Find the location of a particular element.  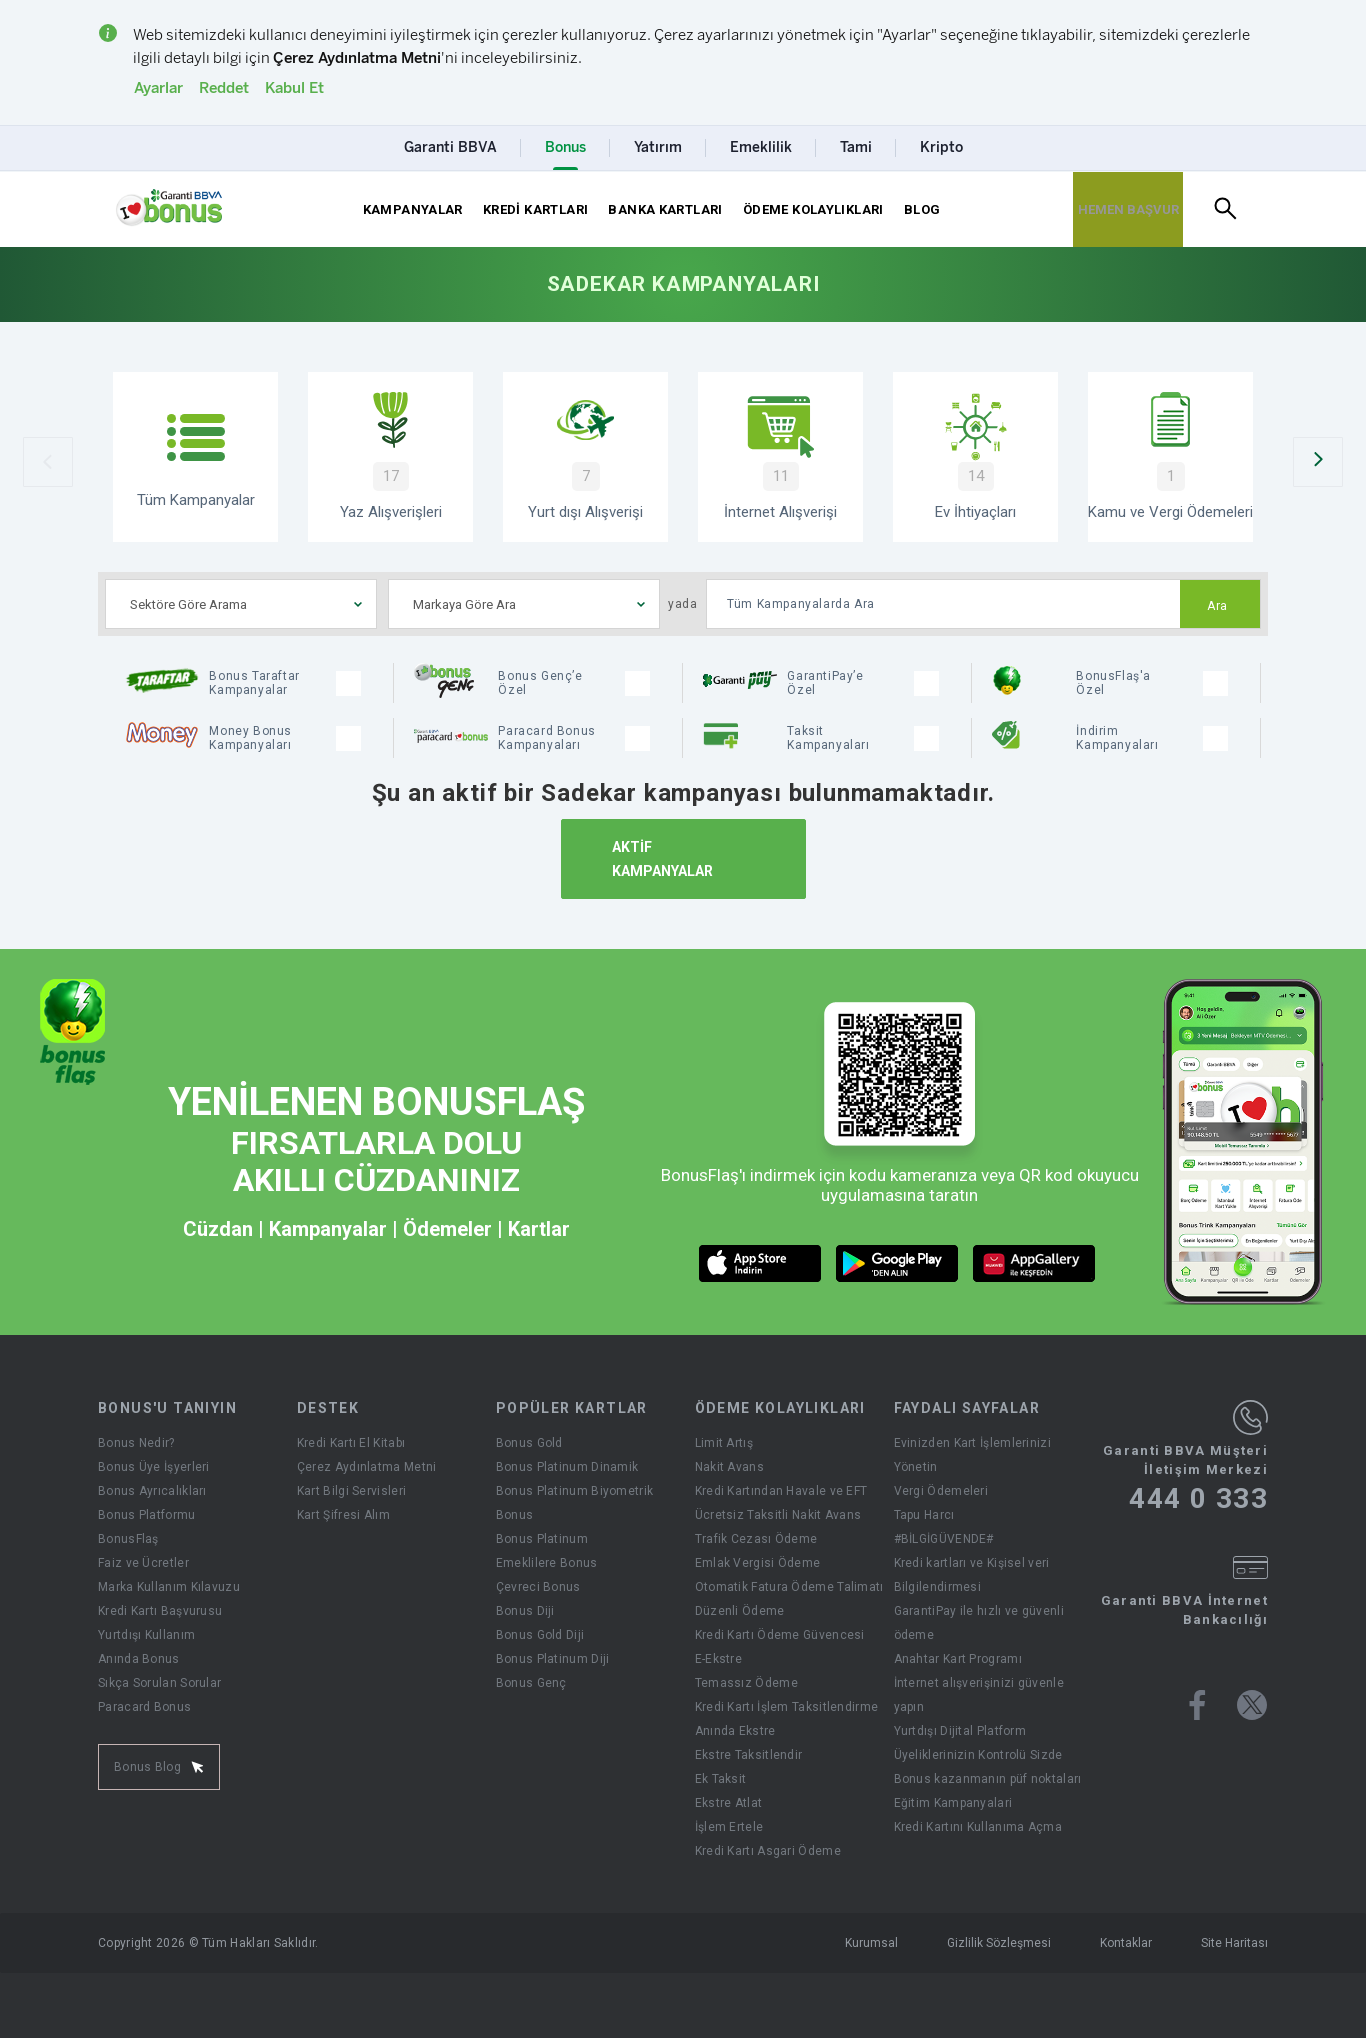

Limit Artış is located at coordinates (724, 1443).